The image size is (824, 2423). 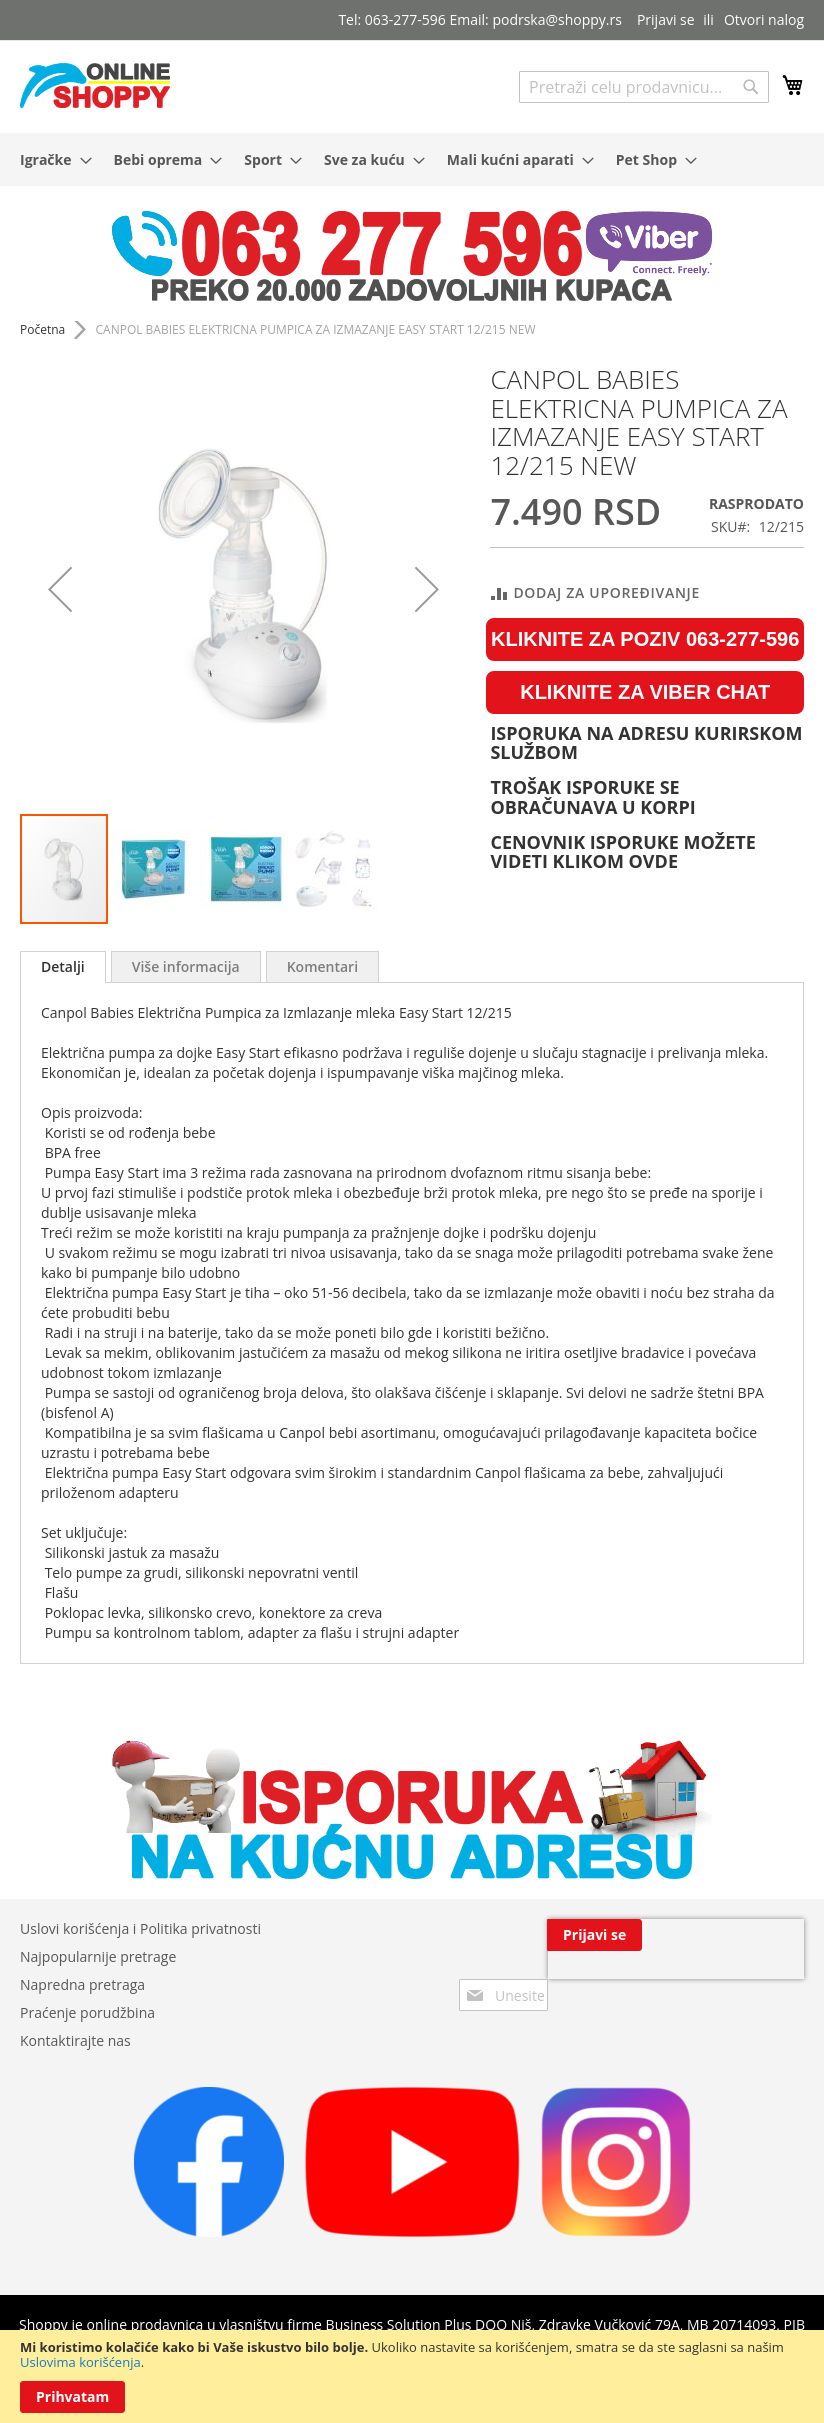 I want to click on [menu], so click(x=412, y=159).